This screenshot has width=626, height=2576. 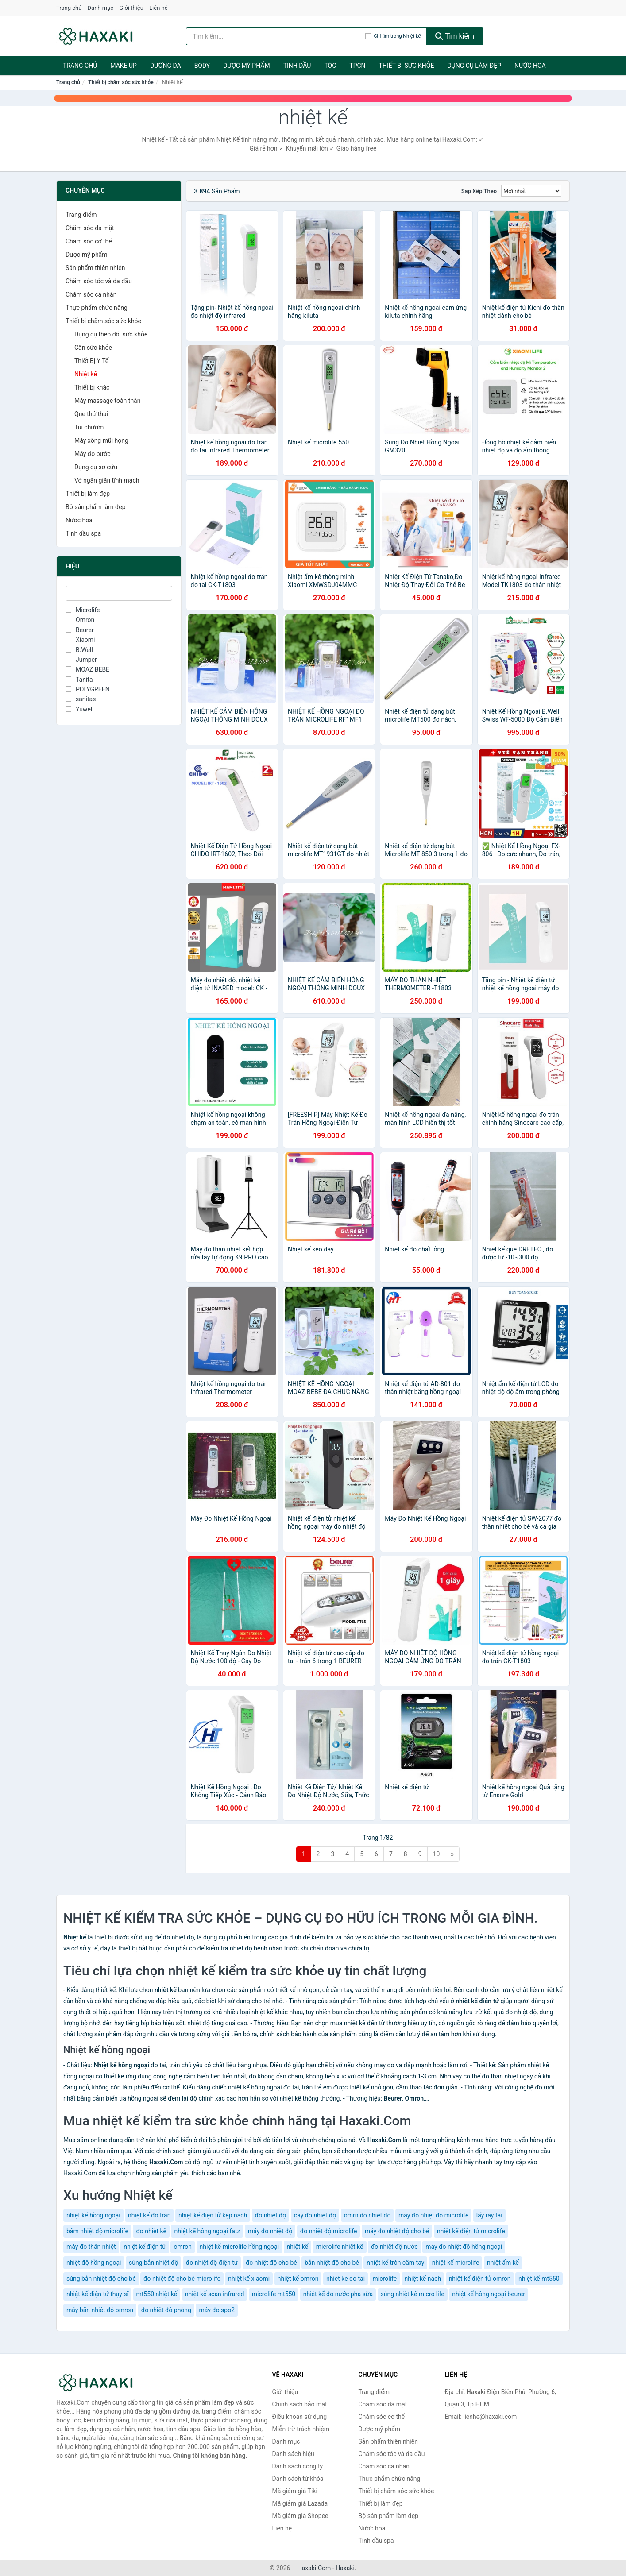 What do you see at coordinates (95, 467) in the screenshot?
I see `Dụng cụ sơ cứu` at bounding box center [95, 467].